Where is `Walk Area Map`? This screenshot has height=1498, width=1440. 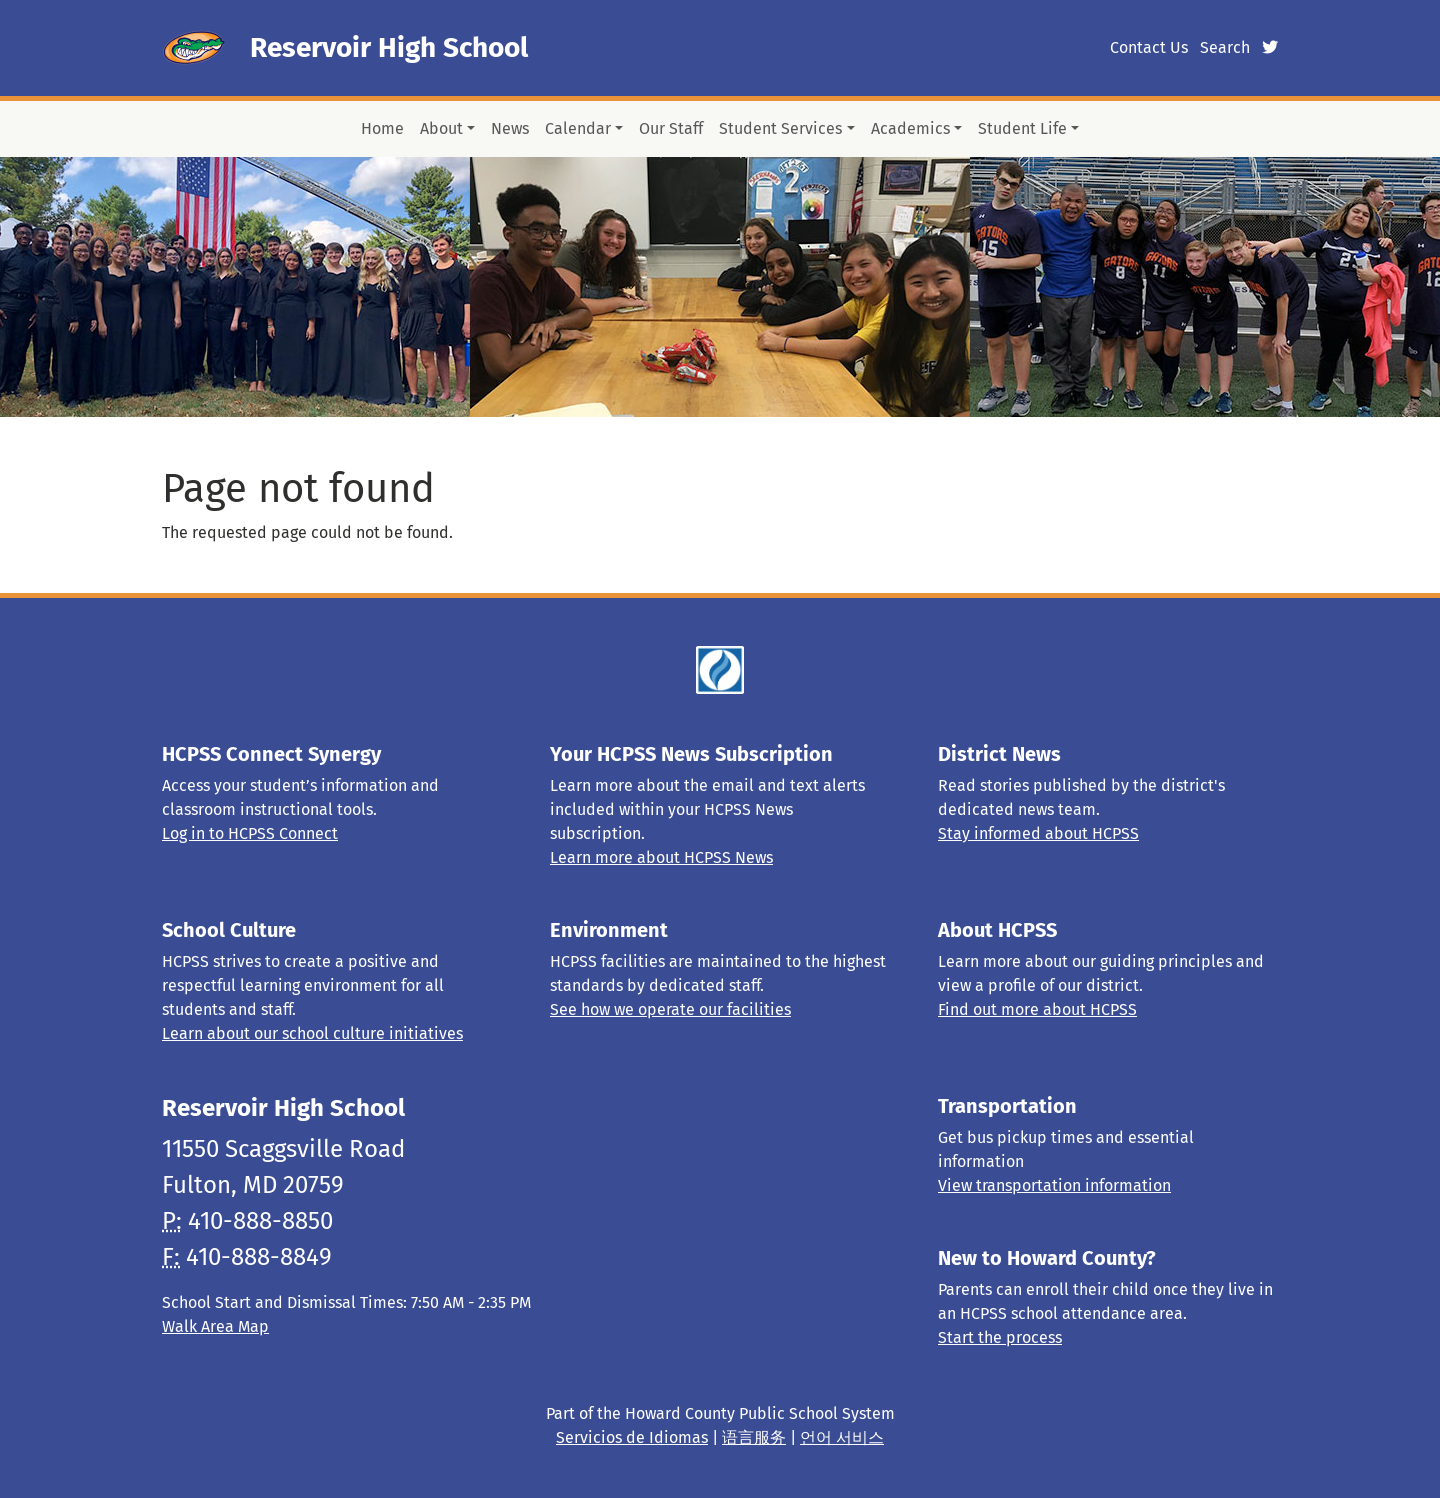 Walk Area Map is located at coordinates (215, 1326).